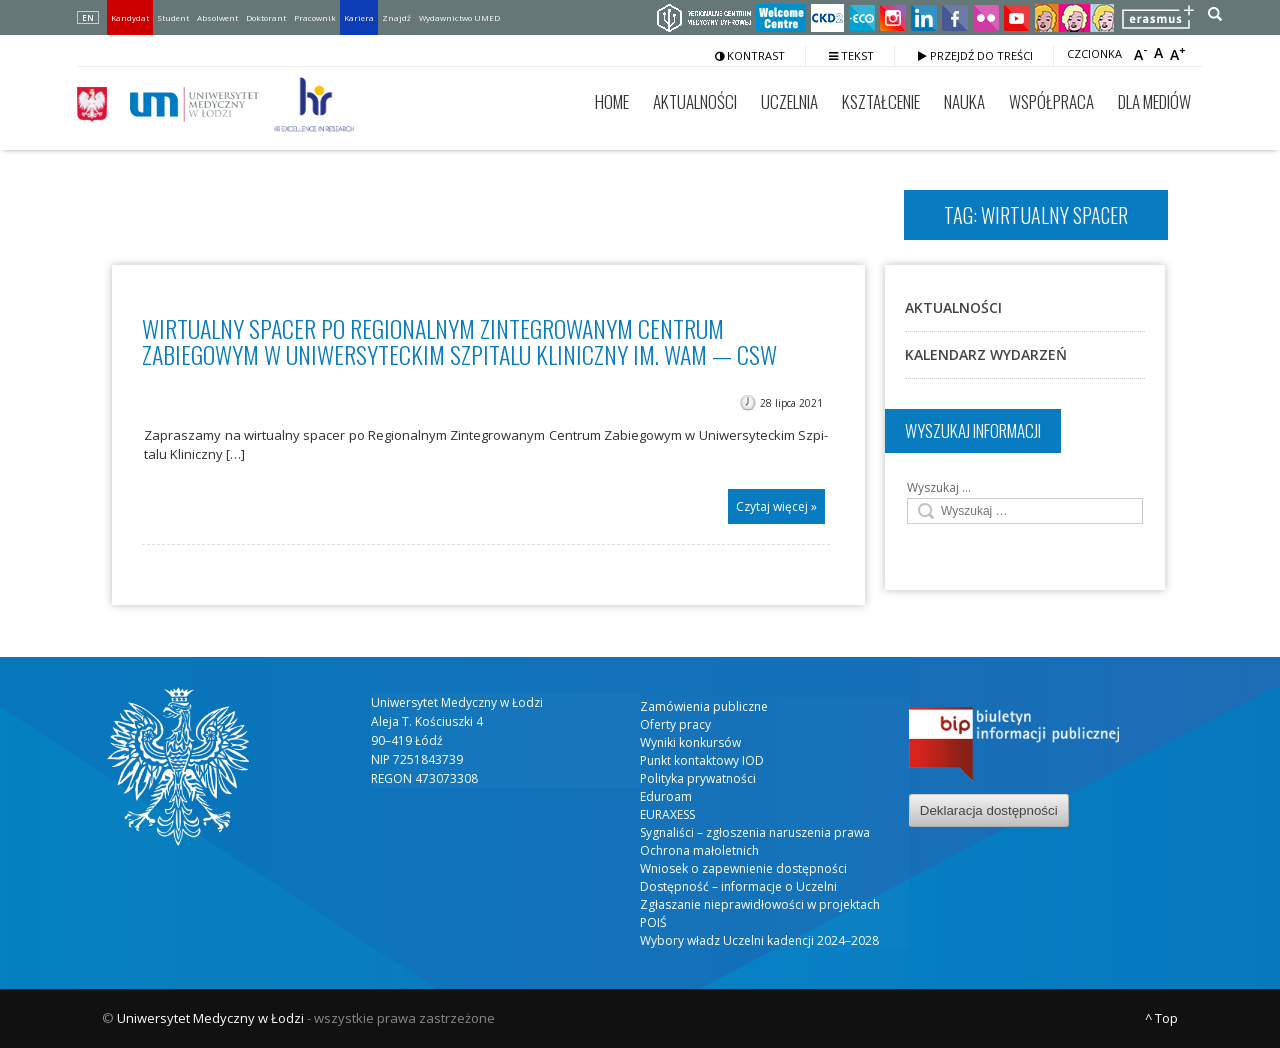  I want to click on Wyszukaj …, so click(939, 487).